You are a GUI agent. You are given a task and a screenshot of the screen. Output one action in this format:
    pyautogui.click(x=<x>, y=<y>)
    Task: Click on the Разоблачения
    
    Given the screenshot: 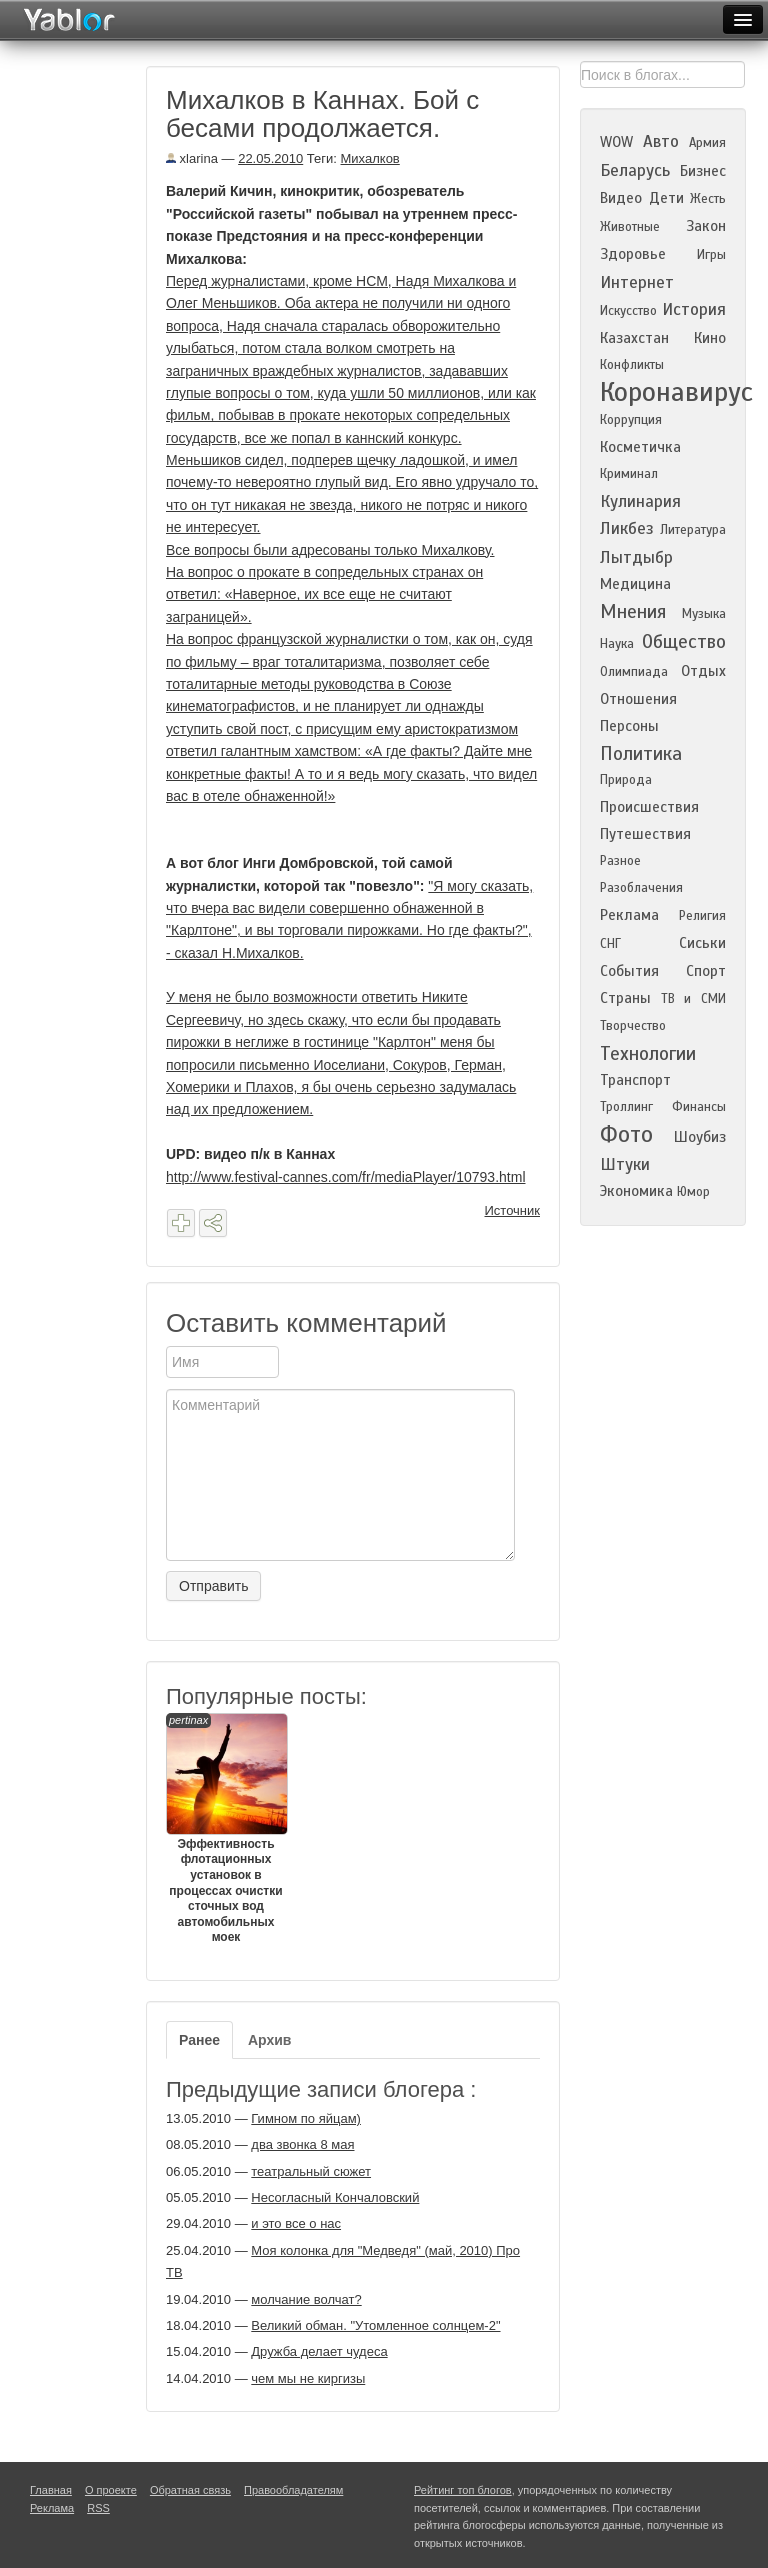 What is the action you would take?
    pyautogui.click(x=641, y=888)
    